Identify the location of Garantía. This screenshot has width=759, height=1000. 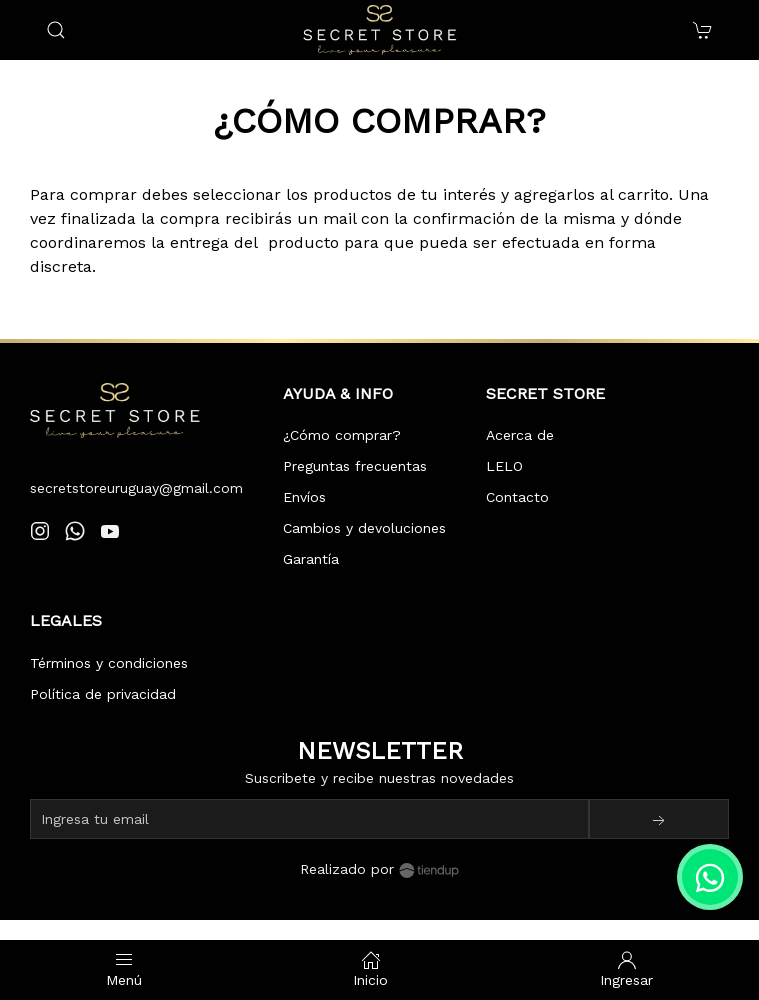
(311, 559).